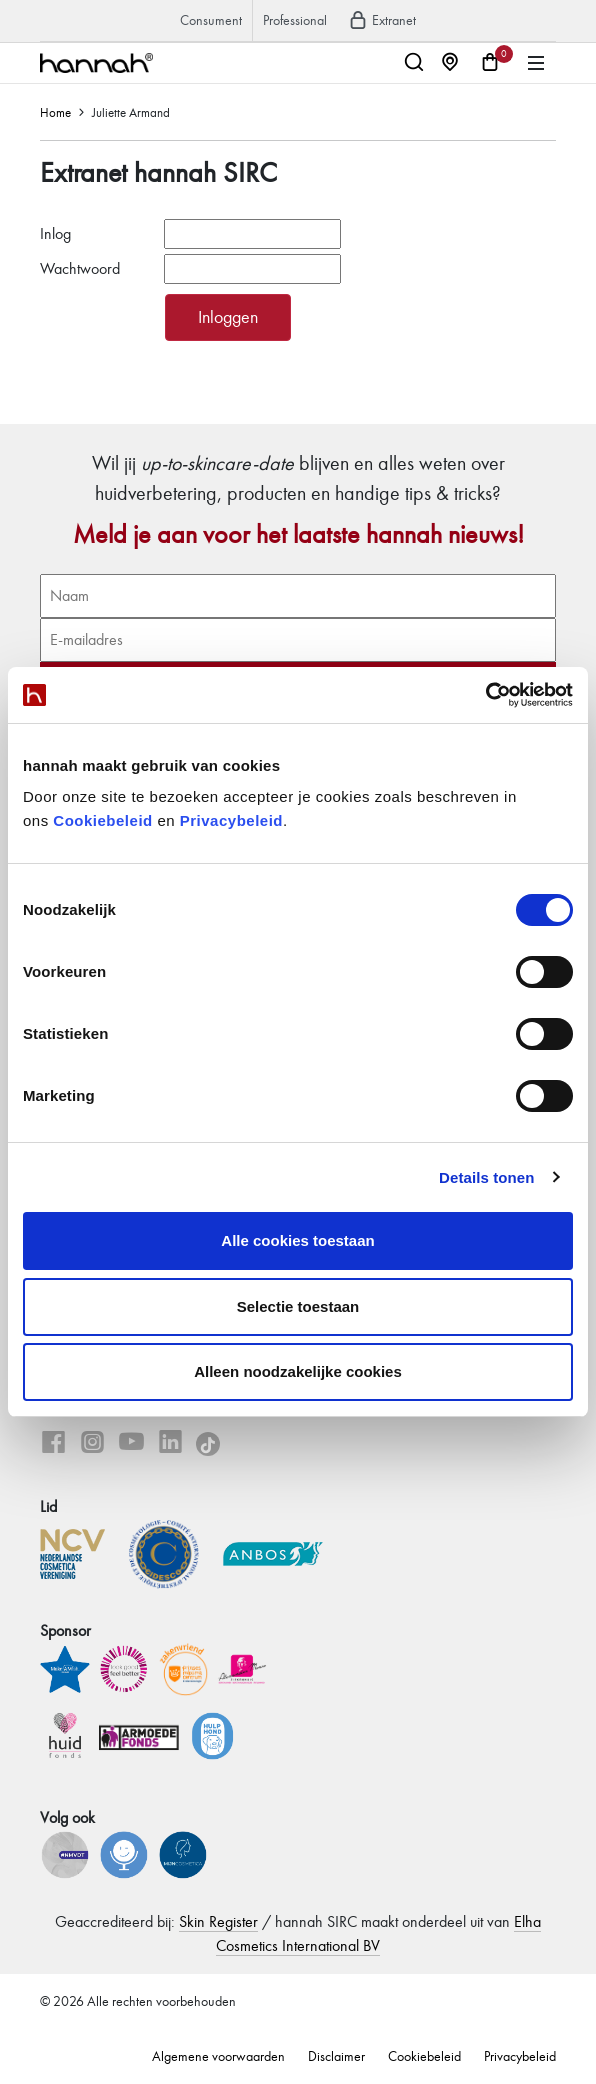 This screenshot has width=596, height=2084. Describe the element at coordinates (218, 2056) in the screenshot. I see `Algemene voorwaarden` at that location.